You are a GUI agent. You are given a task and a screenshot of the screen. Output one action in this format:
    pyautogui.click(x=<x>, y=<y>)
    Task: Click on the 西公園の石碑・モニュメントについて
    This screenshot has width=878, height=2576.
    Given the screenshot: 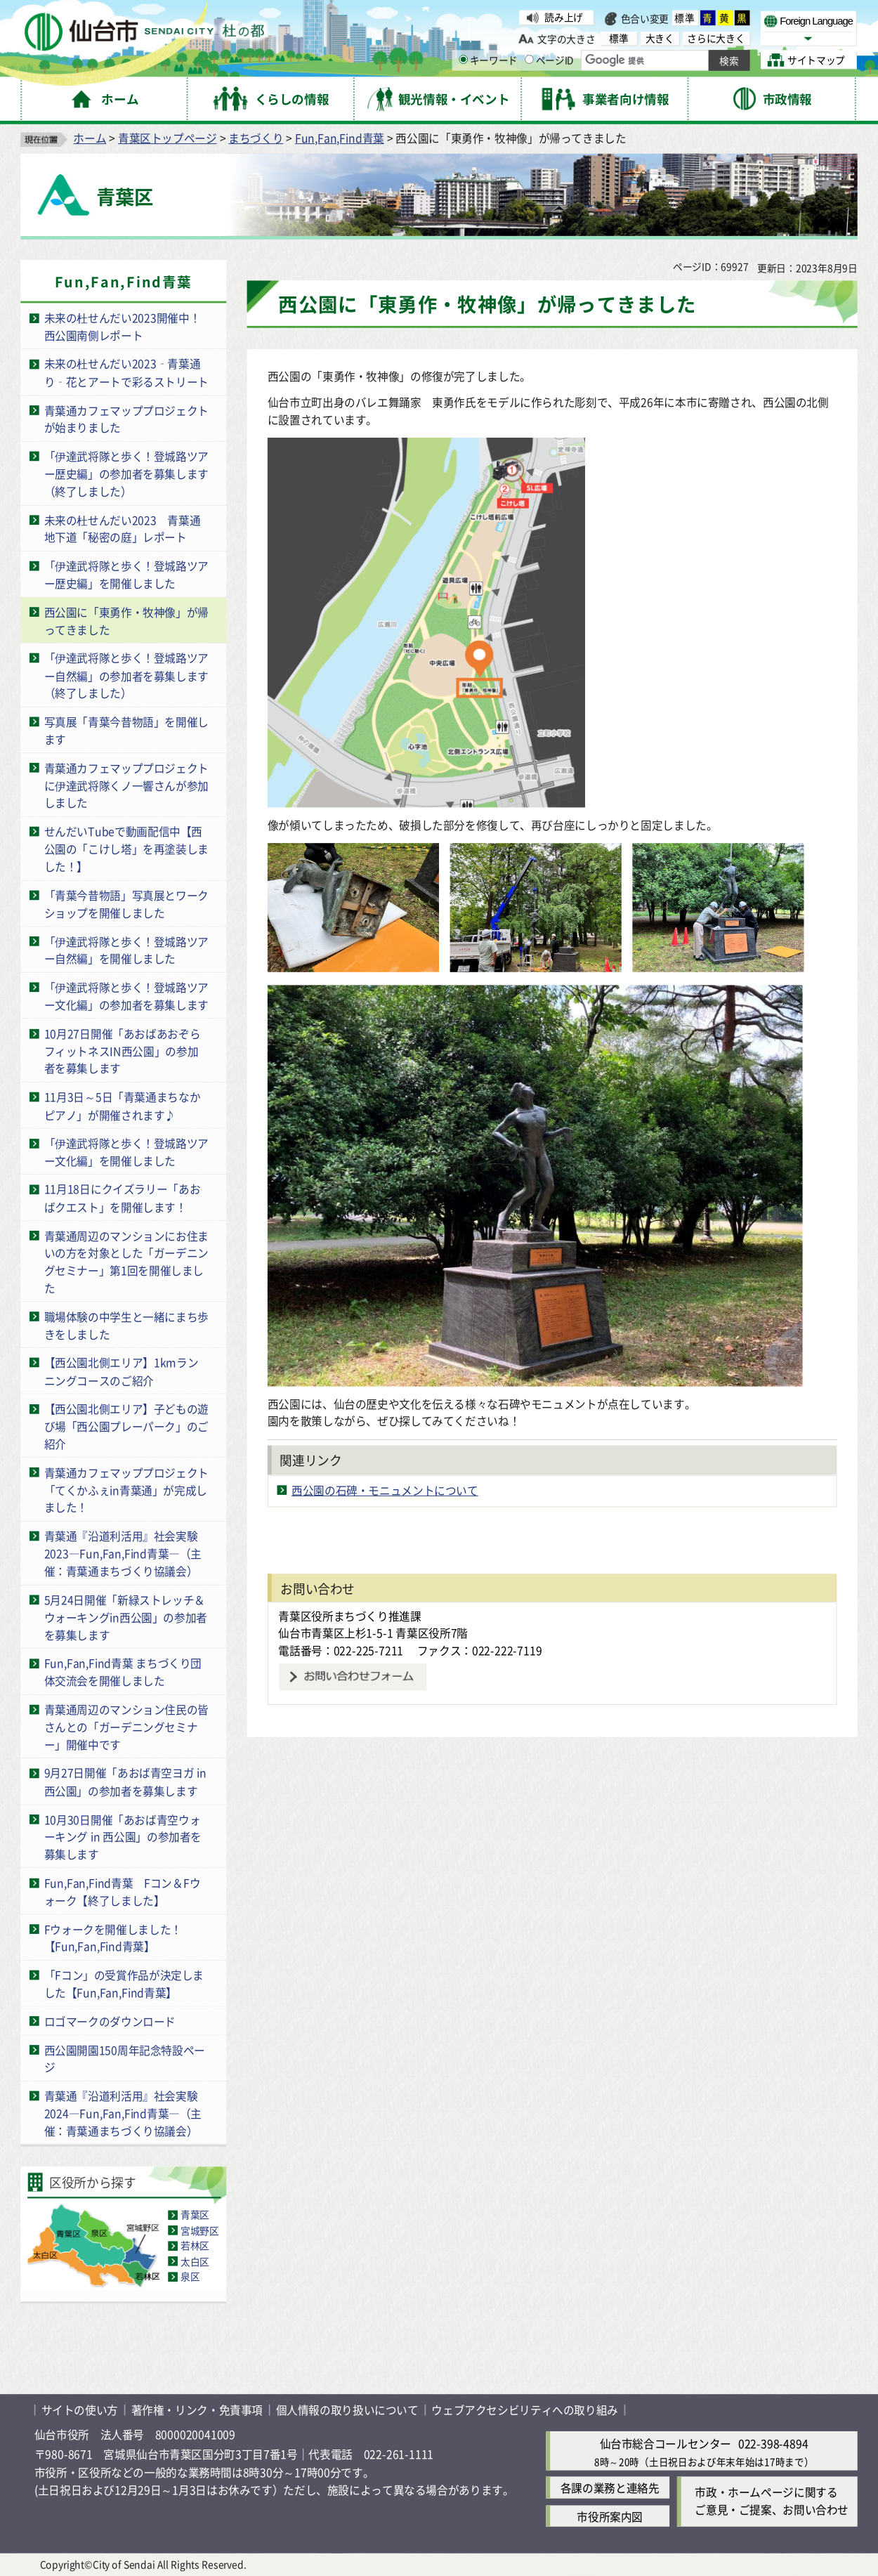 What is the action you would take?
    pyautogui.click(x=384, y=1490)
    